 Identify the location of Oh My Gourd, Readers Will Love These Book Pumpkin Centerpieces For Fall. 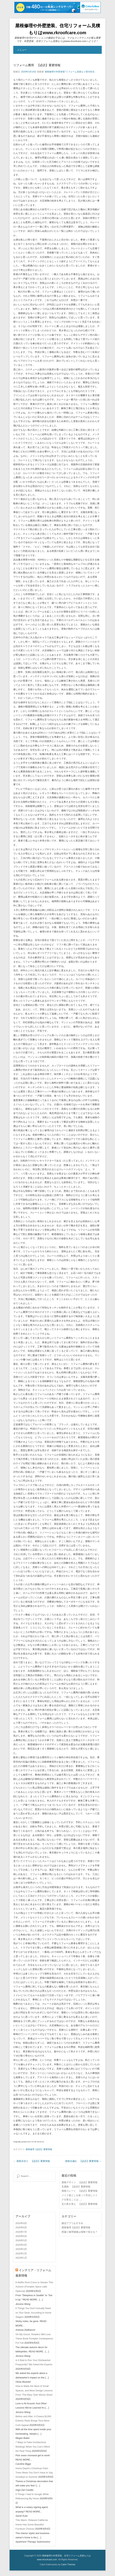
(34, 2338).